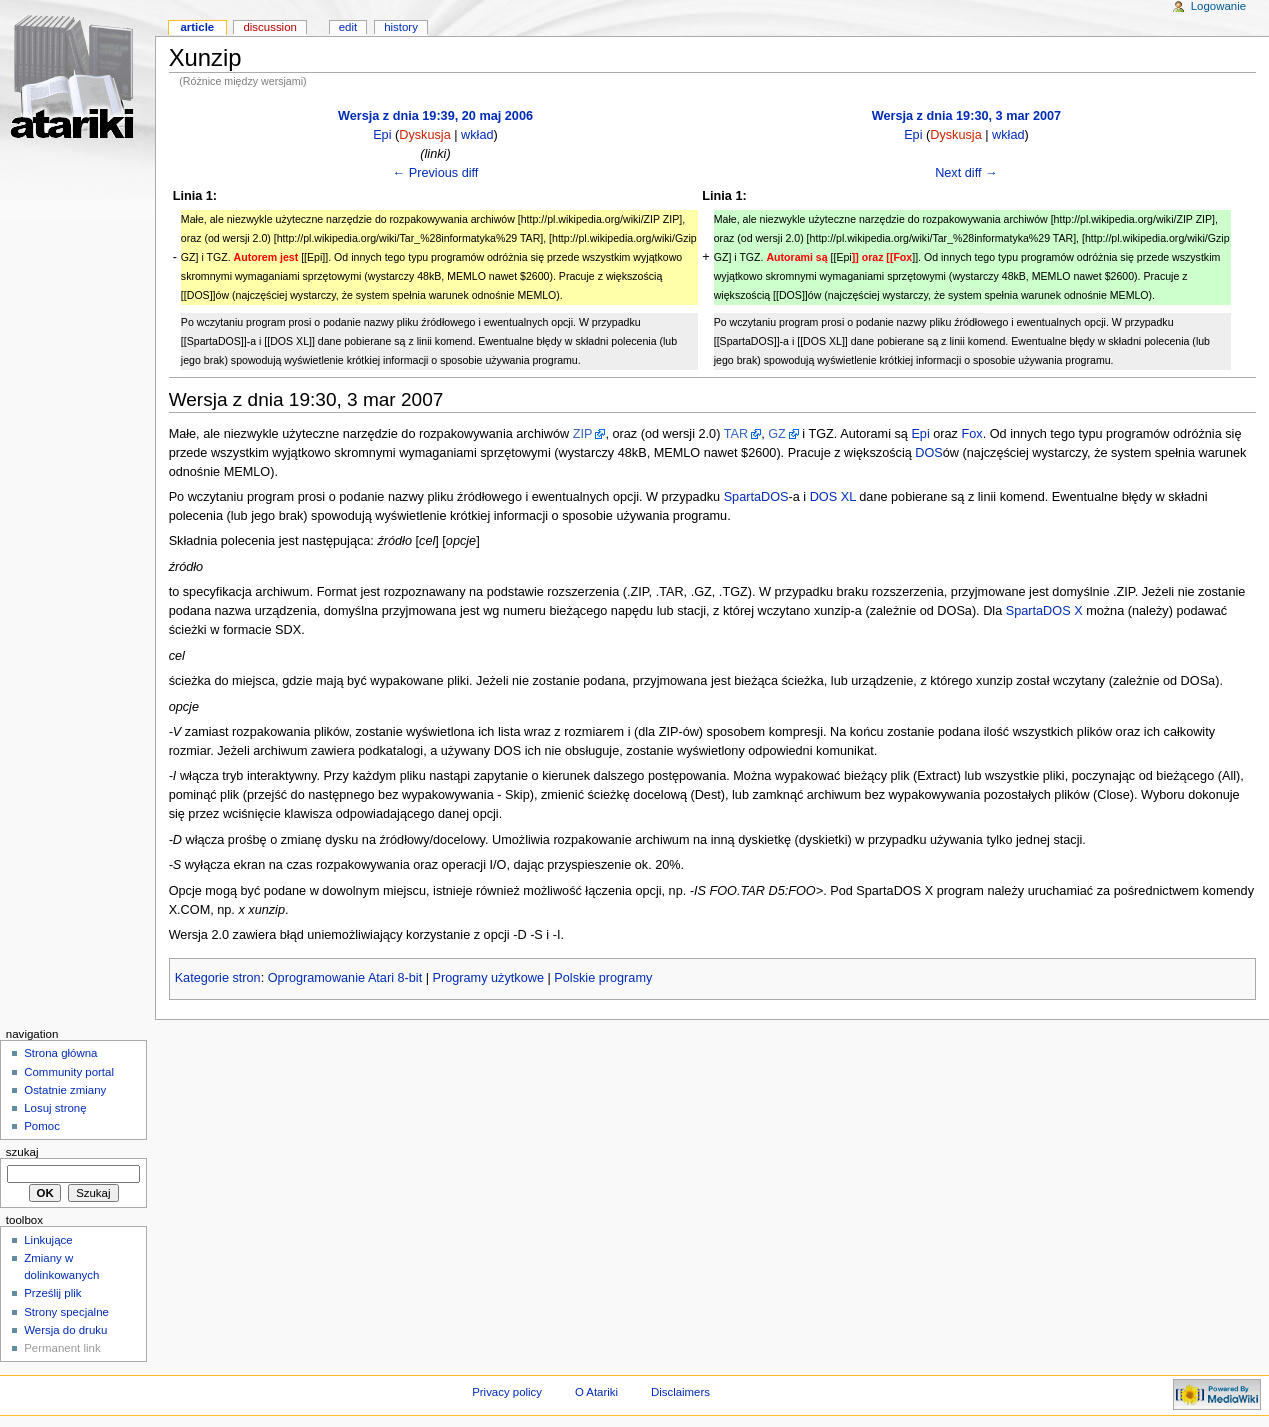 The image size is (1269, 1427). I want to click on Wersja z dnia 19:39, 20 maj 2006, so click(435, 116).